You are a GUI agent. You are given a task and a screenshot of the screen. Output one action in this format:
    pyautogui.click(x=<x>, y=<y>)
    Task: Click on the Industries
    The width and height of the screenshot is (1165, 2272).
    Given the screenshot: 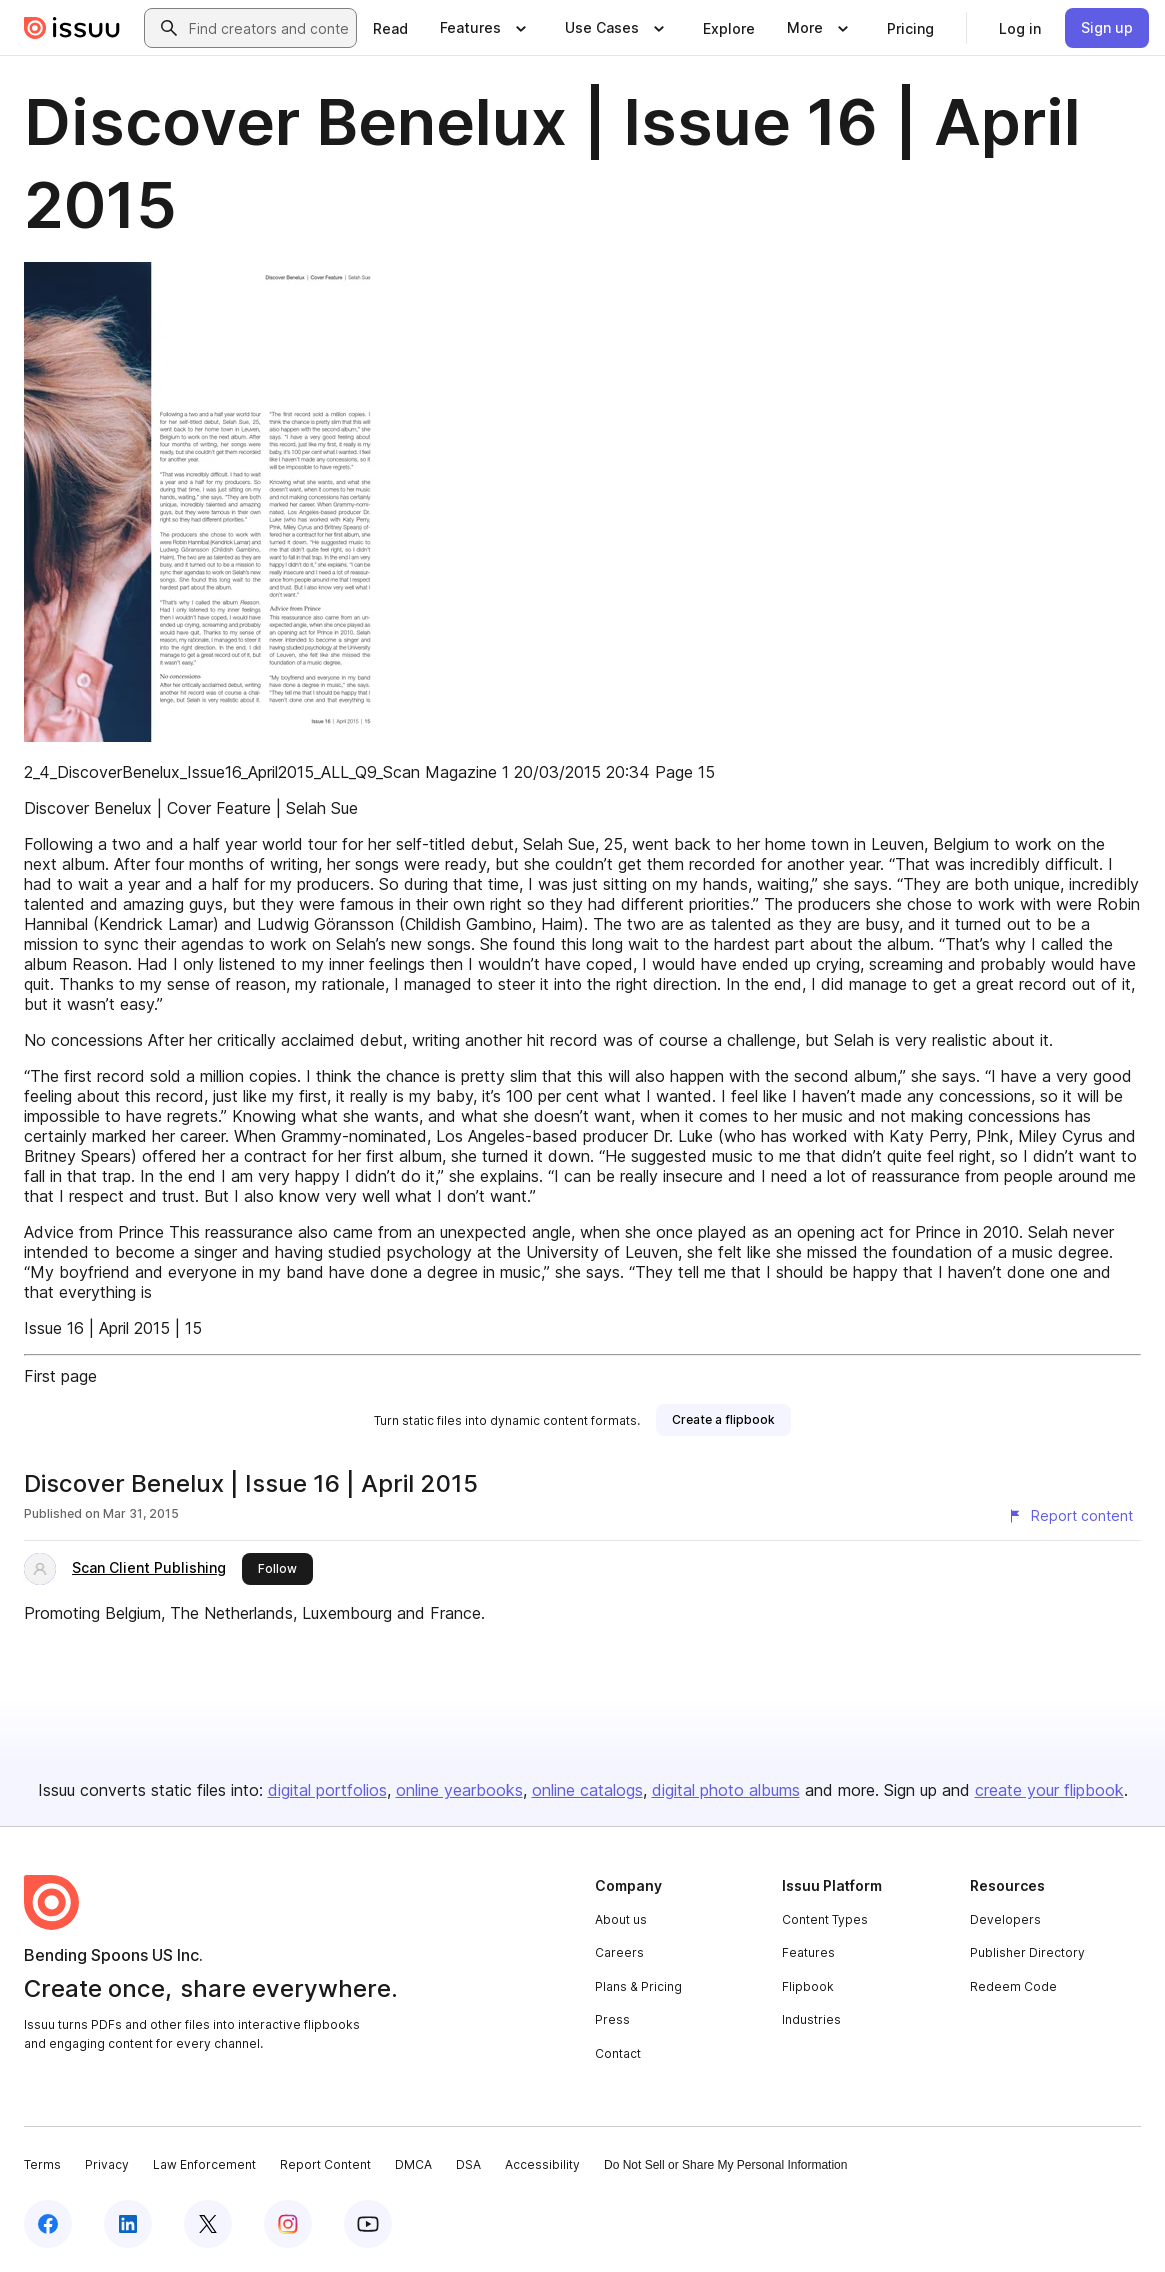 What is the action you would take?
    pyautogui.click(x=811, y=2019)
    